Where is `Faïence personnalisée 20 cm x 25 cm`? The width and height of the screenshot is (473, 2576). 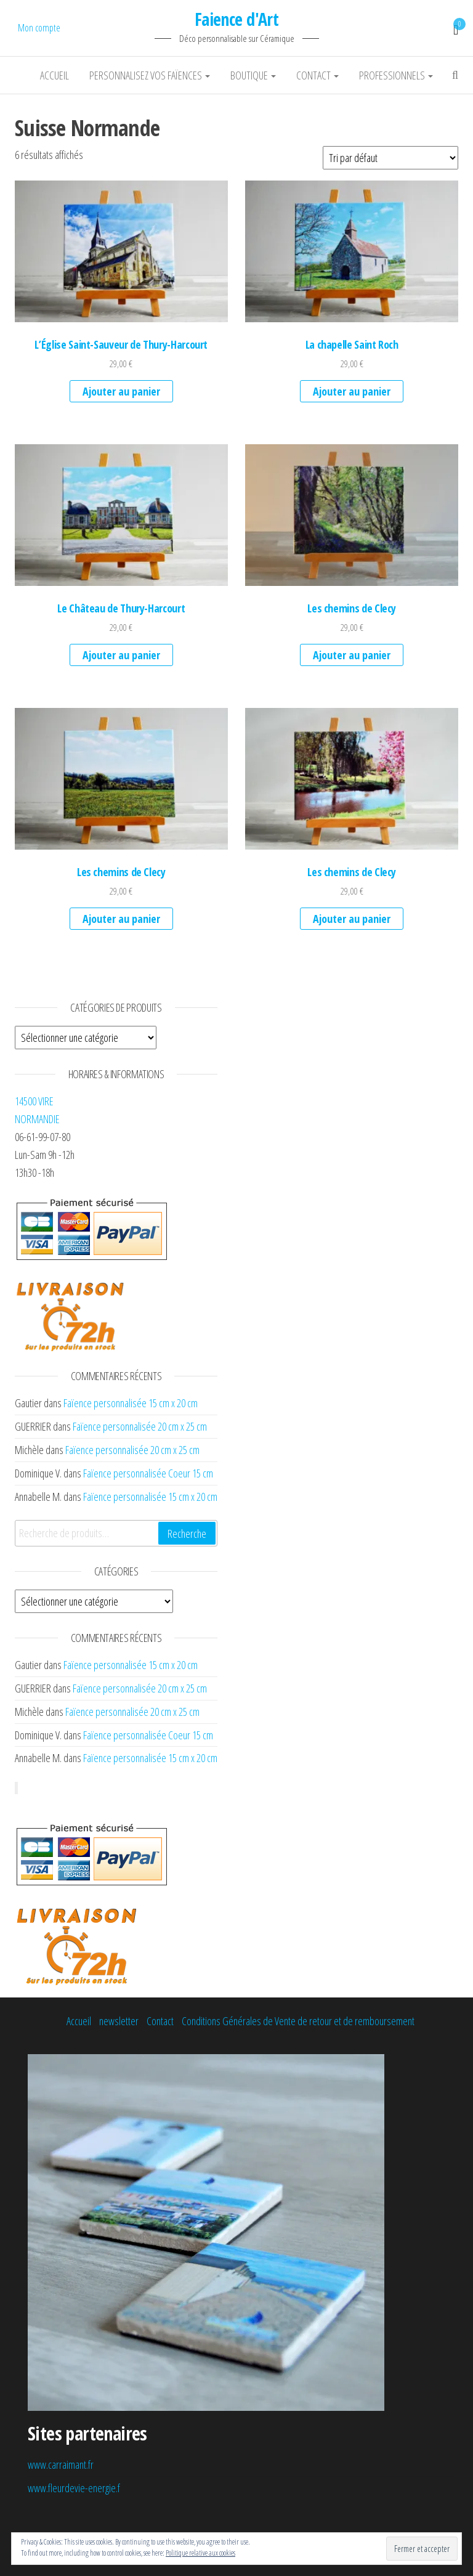 Faïence personnalisée 20 cm x 25 cm is located at coordinates (140, 1426).